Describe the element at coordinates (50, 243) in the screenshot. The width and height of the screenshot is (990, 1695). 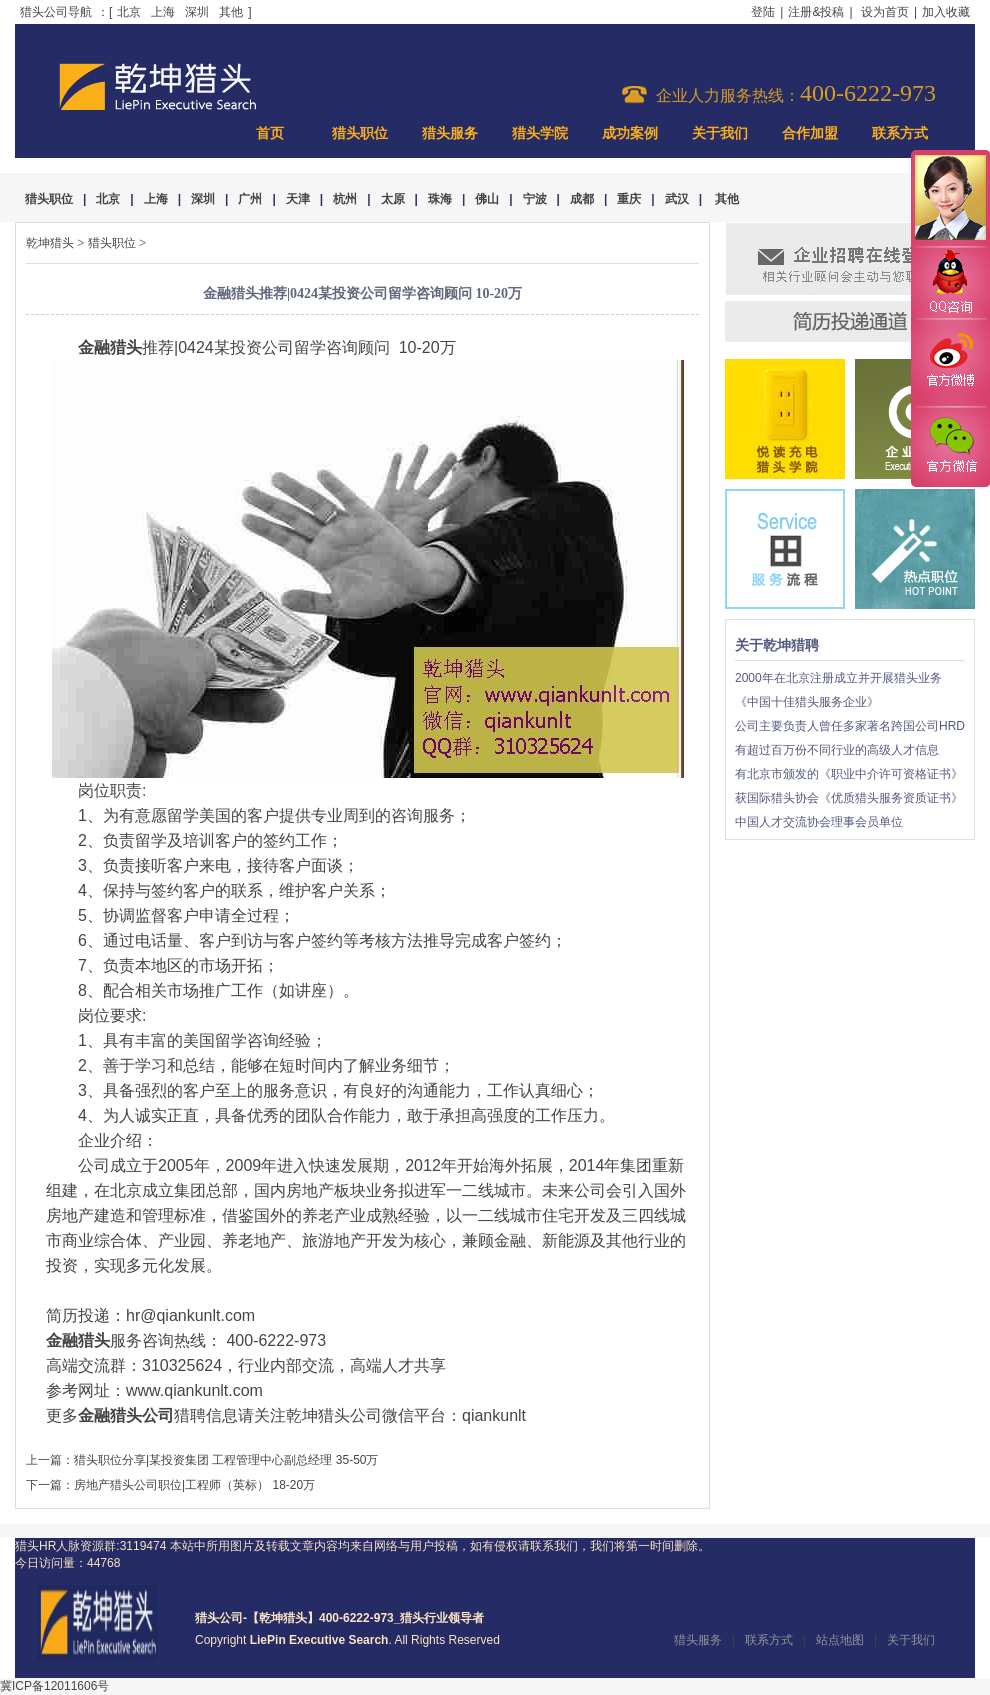
I see `乾坤猎头` at that location.